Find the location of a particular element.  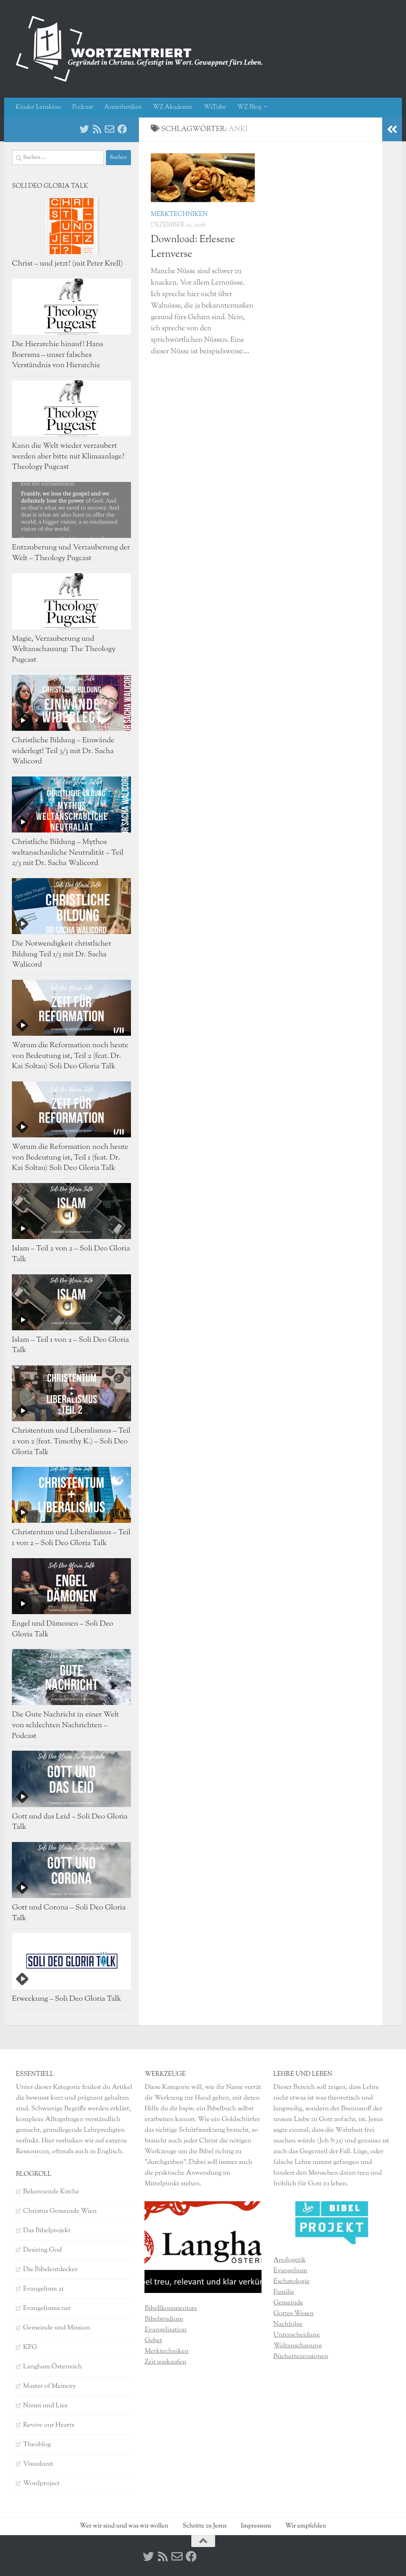

Engel und Dämonen – Soli Deo Gloria Talk is located at coordinates (62, 1629).